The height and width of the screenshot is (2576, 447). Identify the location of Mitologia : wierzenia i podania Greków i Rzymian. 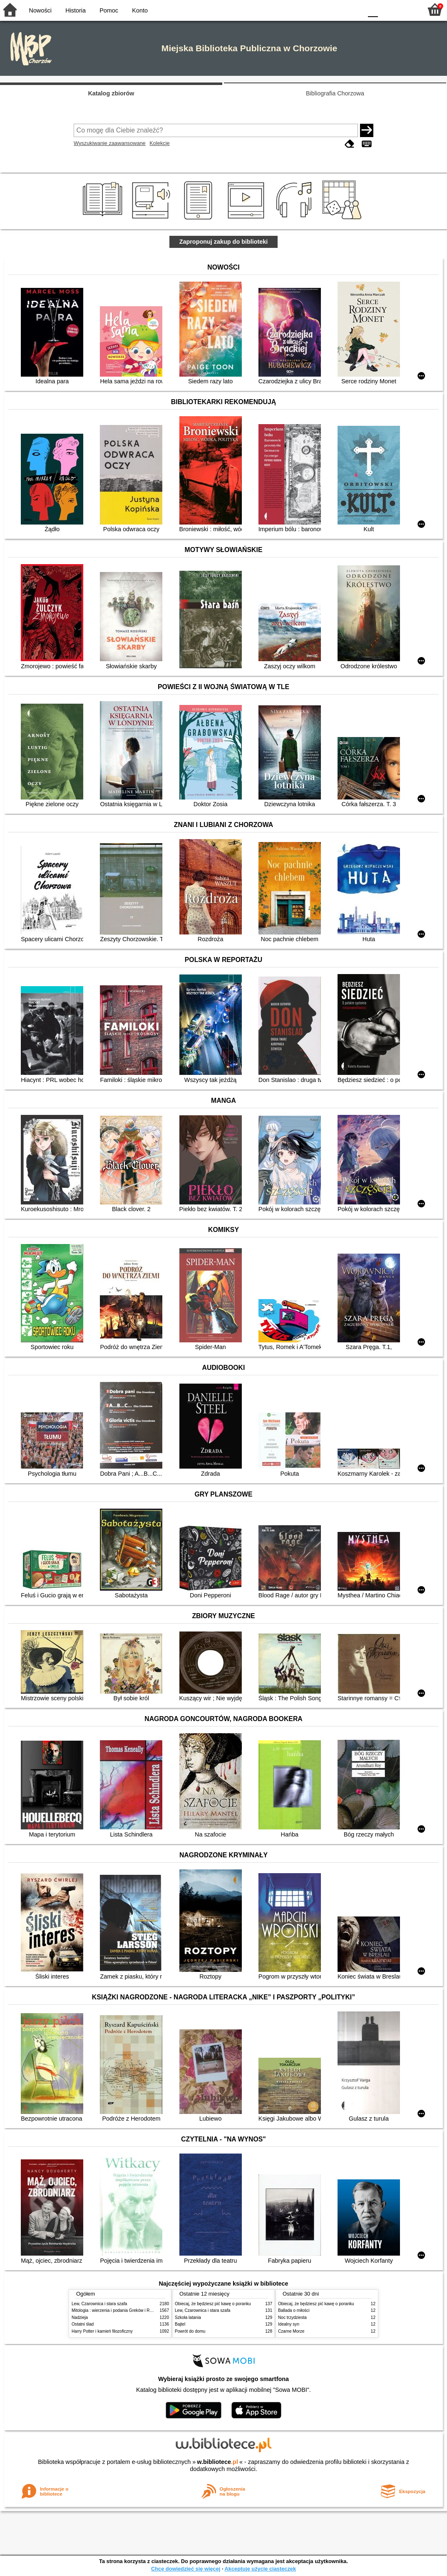
(117, 2310).